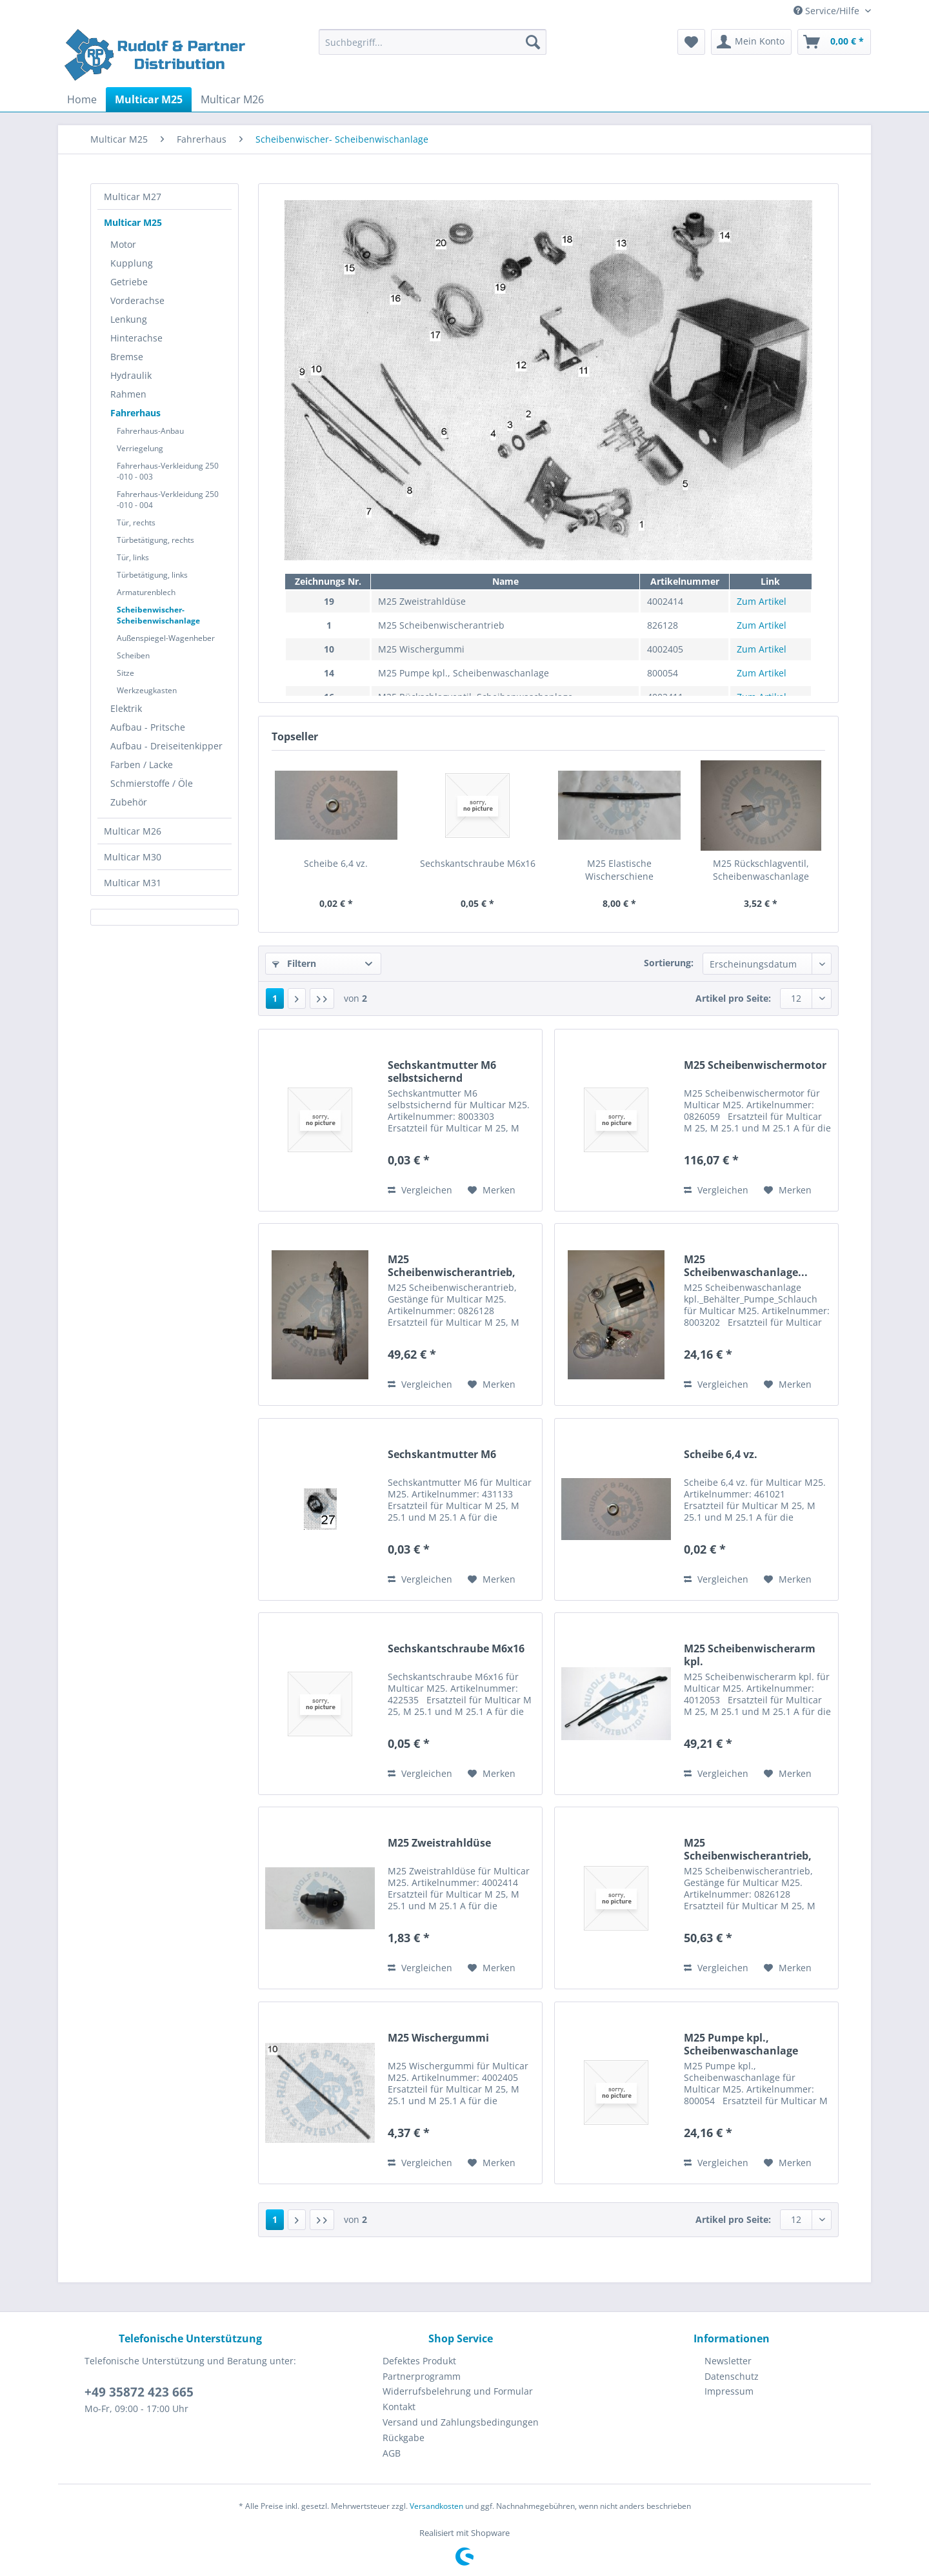 The height and width of the screenshot is (2576, 929). What do you see at coordinates (322, 998) in the screenshot?
I see `[Letzte Seite]` at bounding box center [322, 998].